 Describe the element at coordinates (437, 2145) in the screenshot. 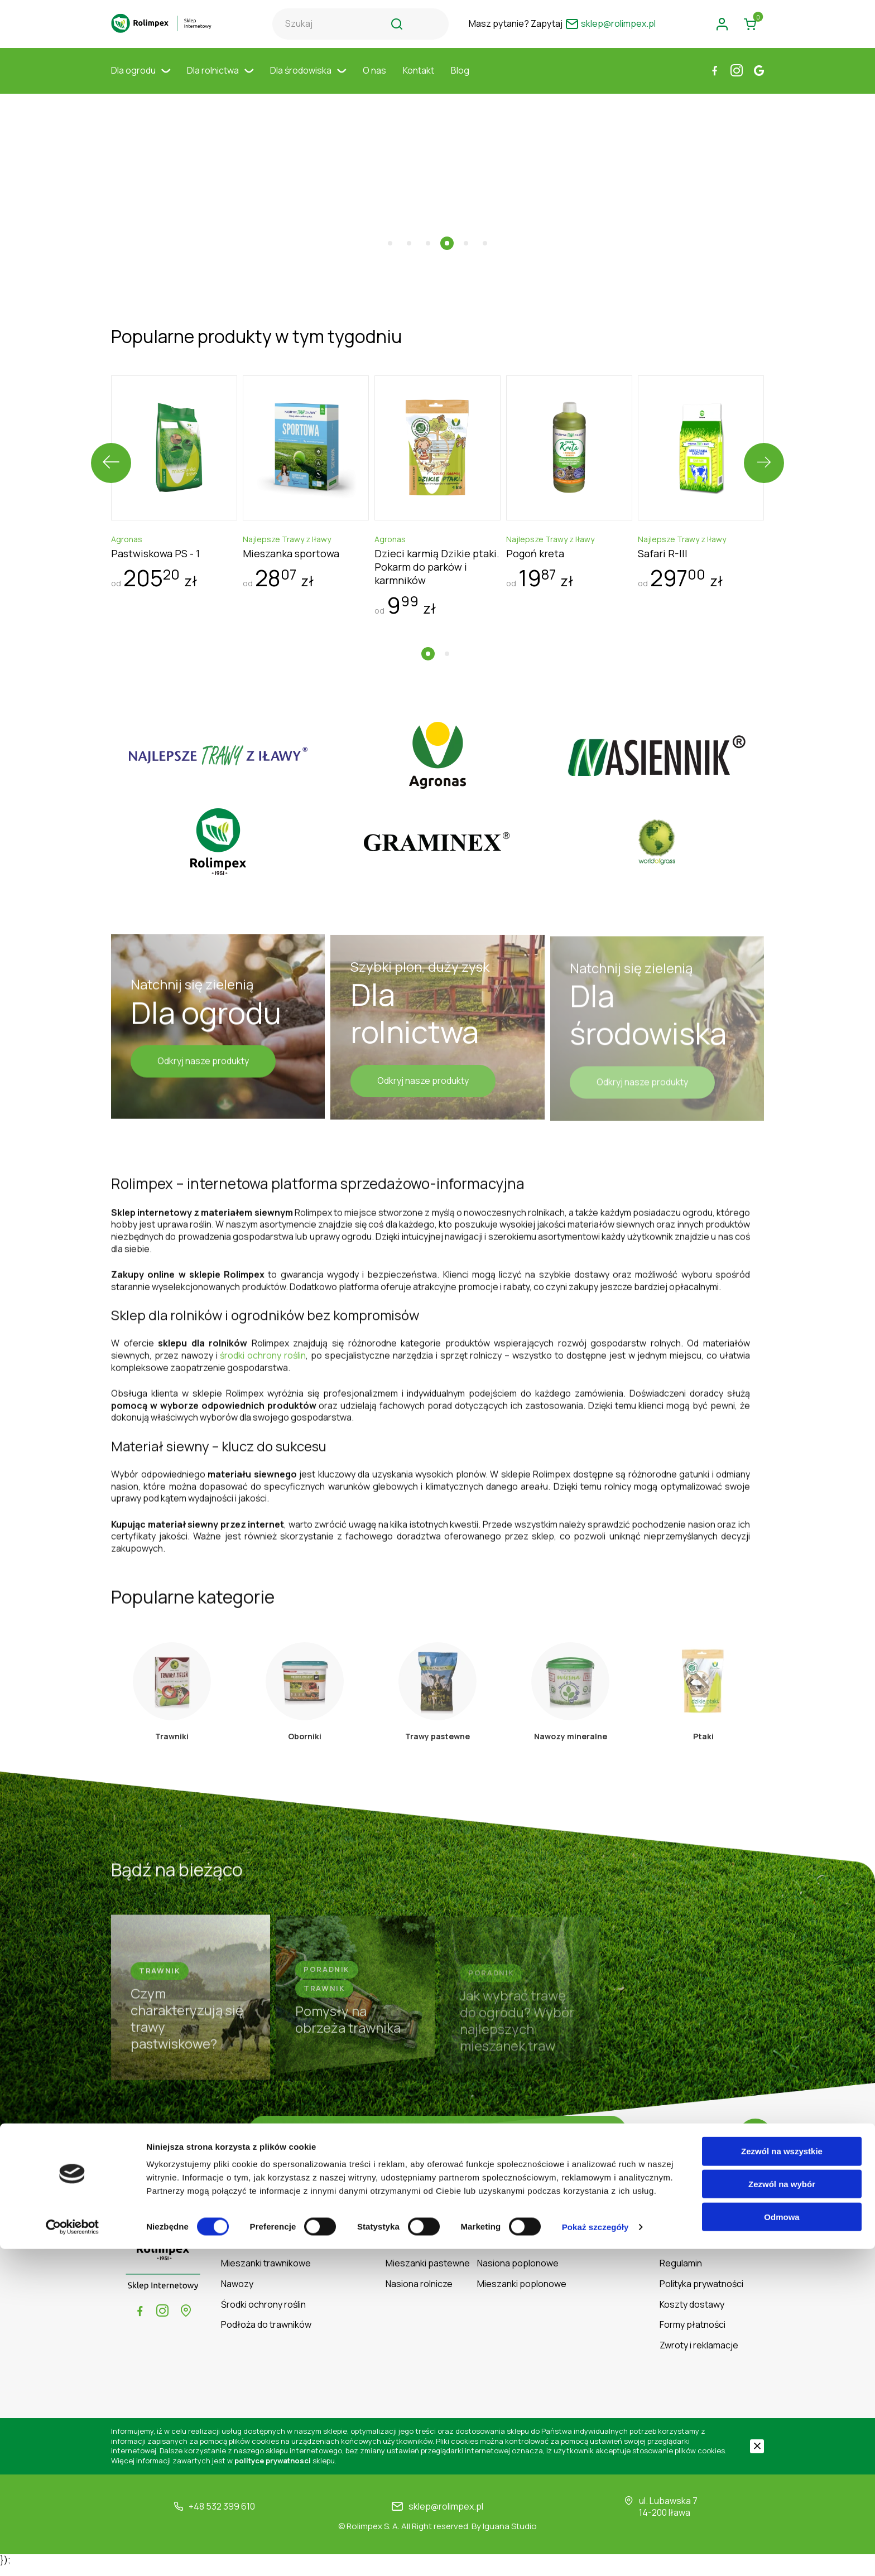

I see `Czytaj więcej` at that location.